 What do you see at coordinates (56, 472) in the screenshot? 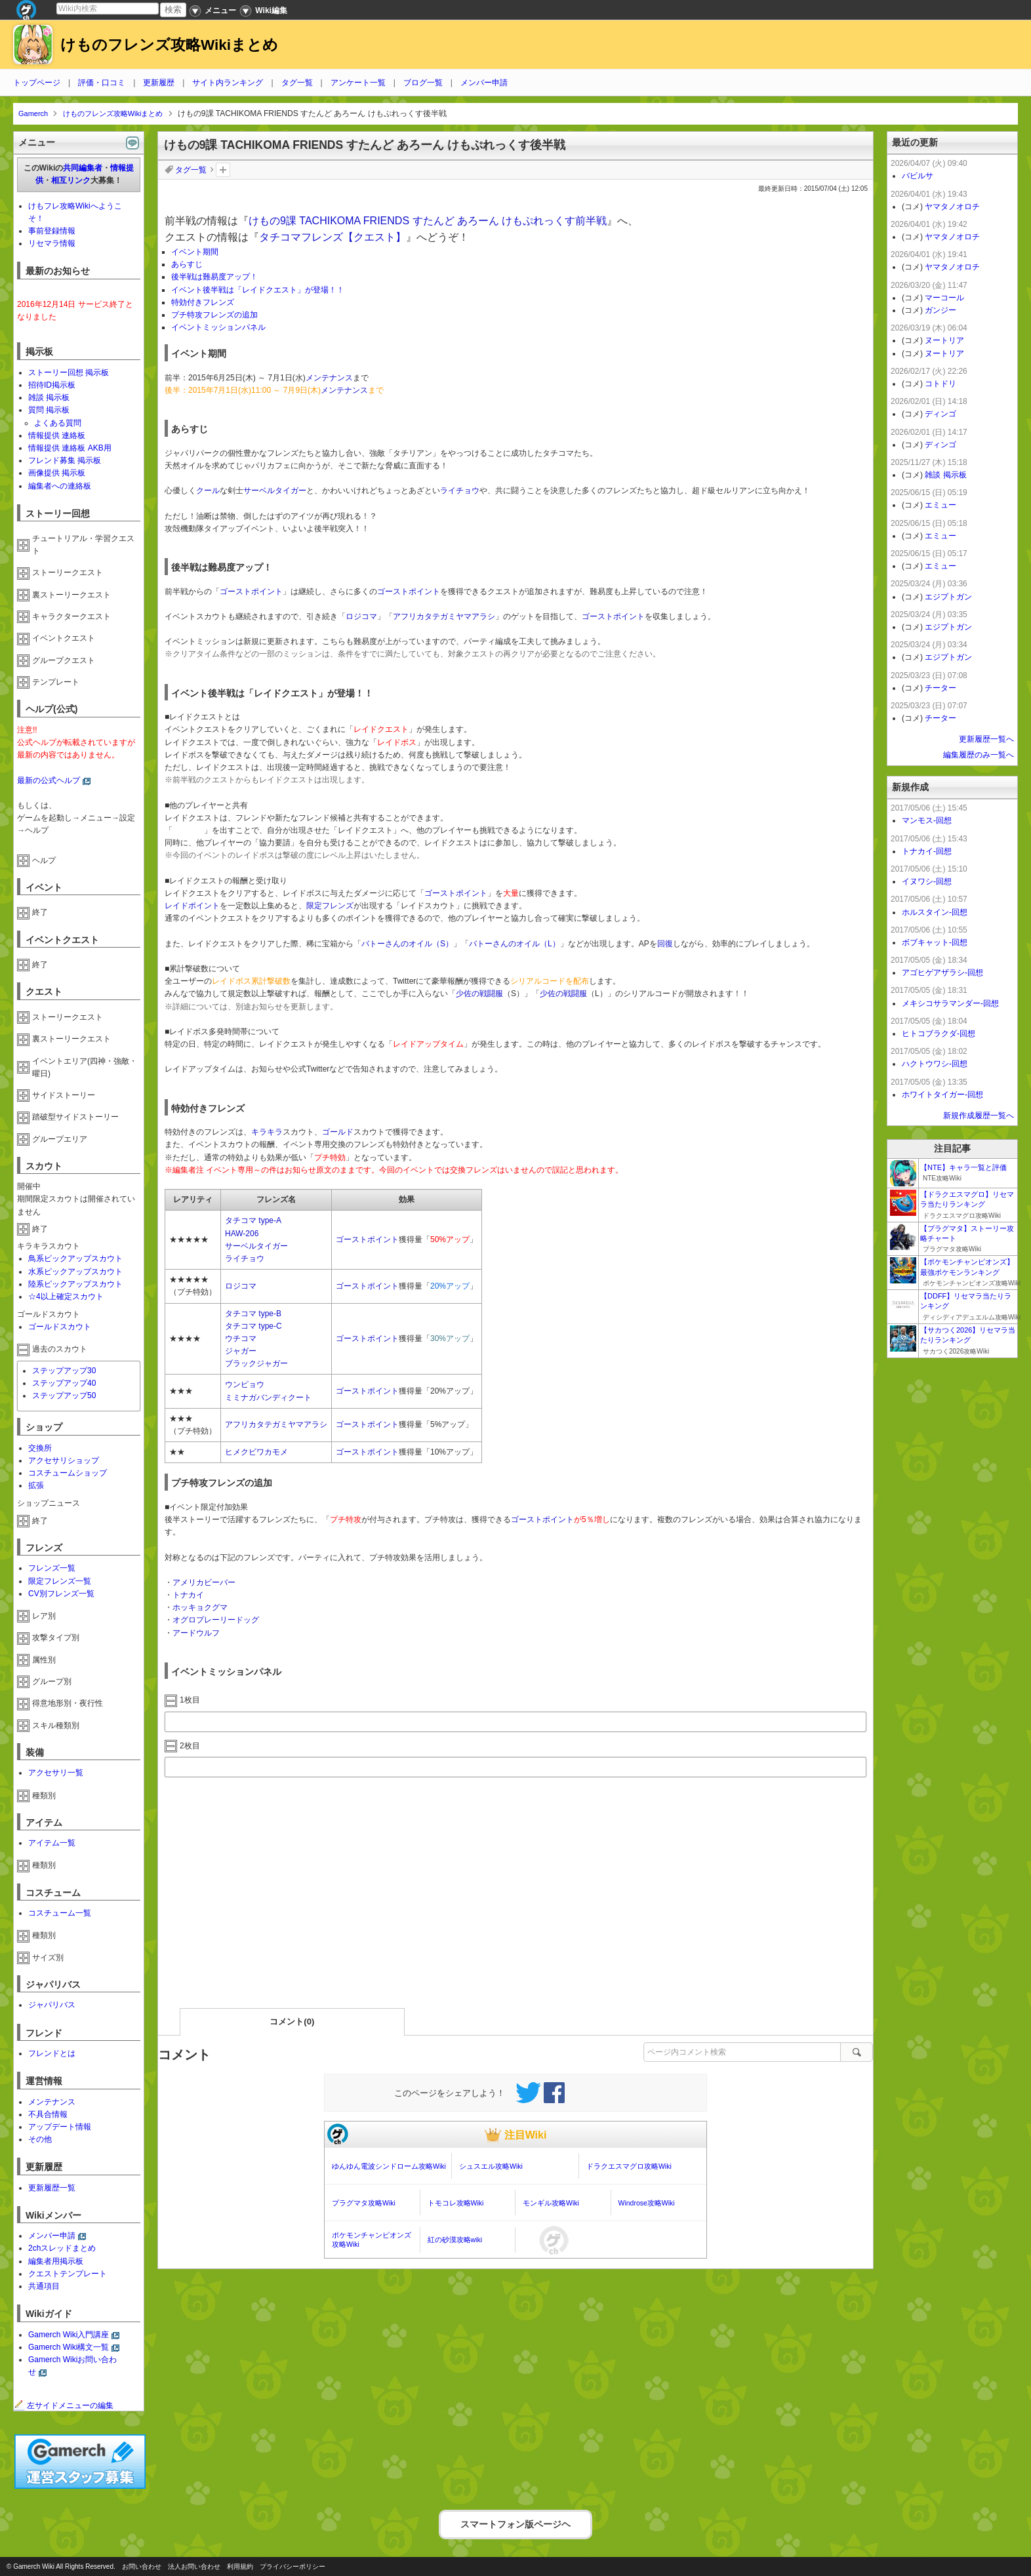
I see `画像提供 掲示板` at bounding box center [56, 472].